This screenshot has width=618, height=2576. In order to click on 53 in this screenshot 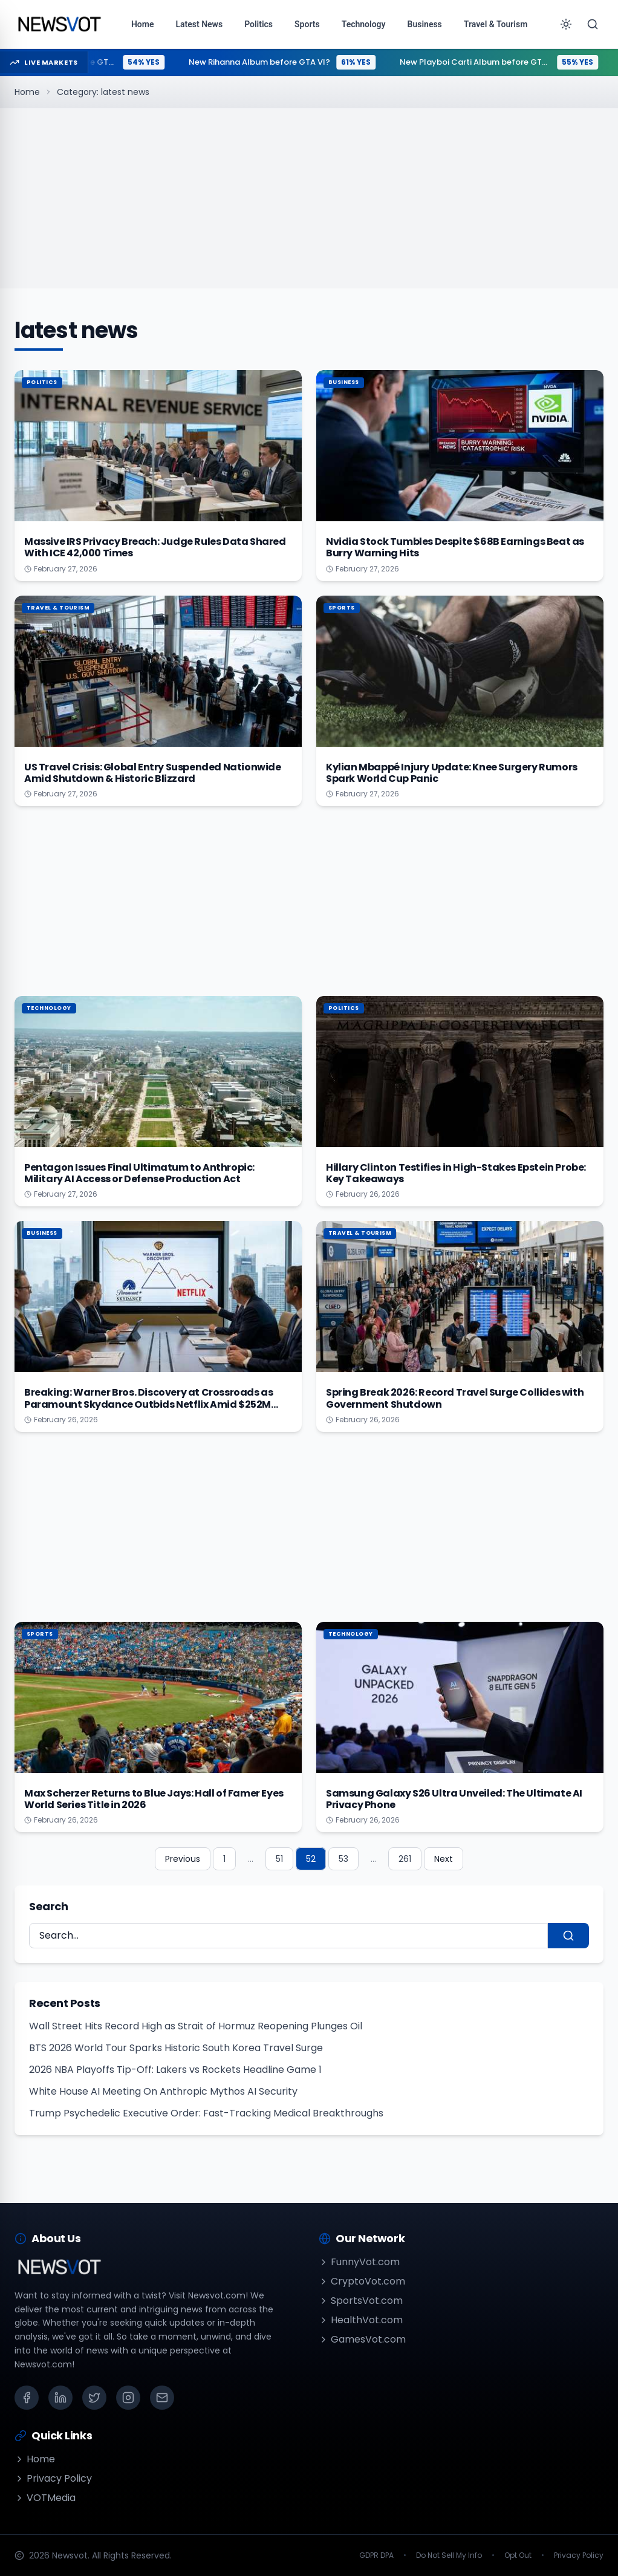, I will do `click(343, 1859)`.